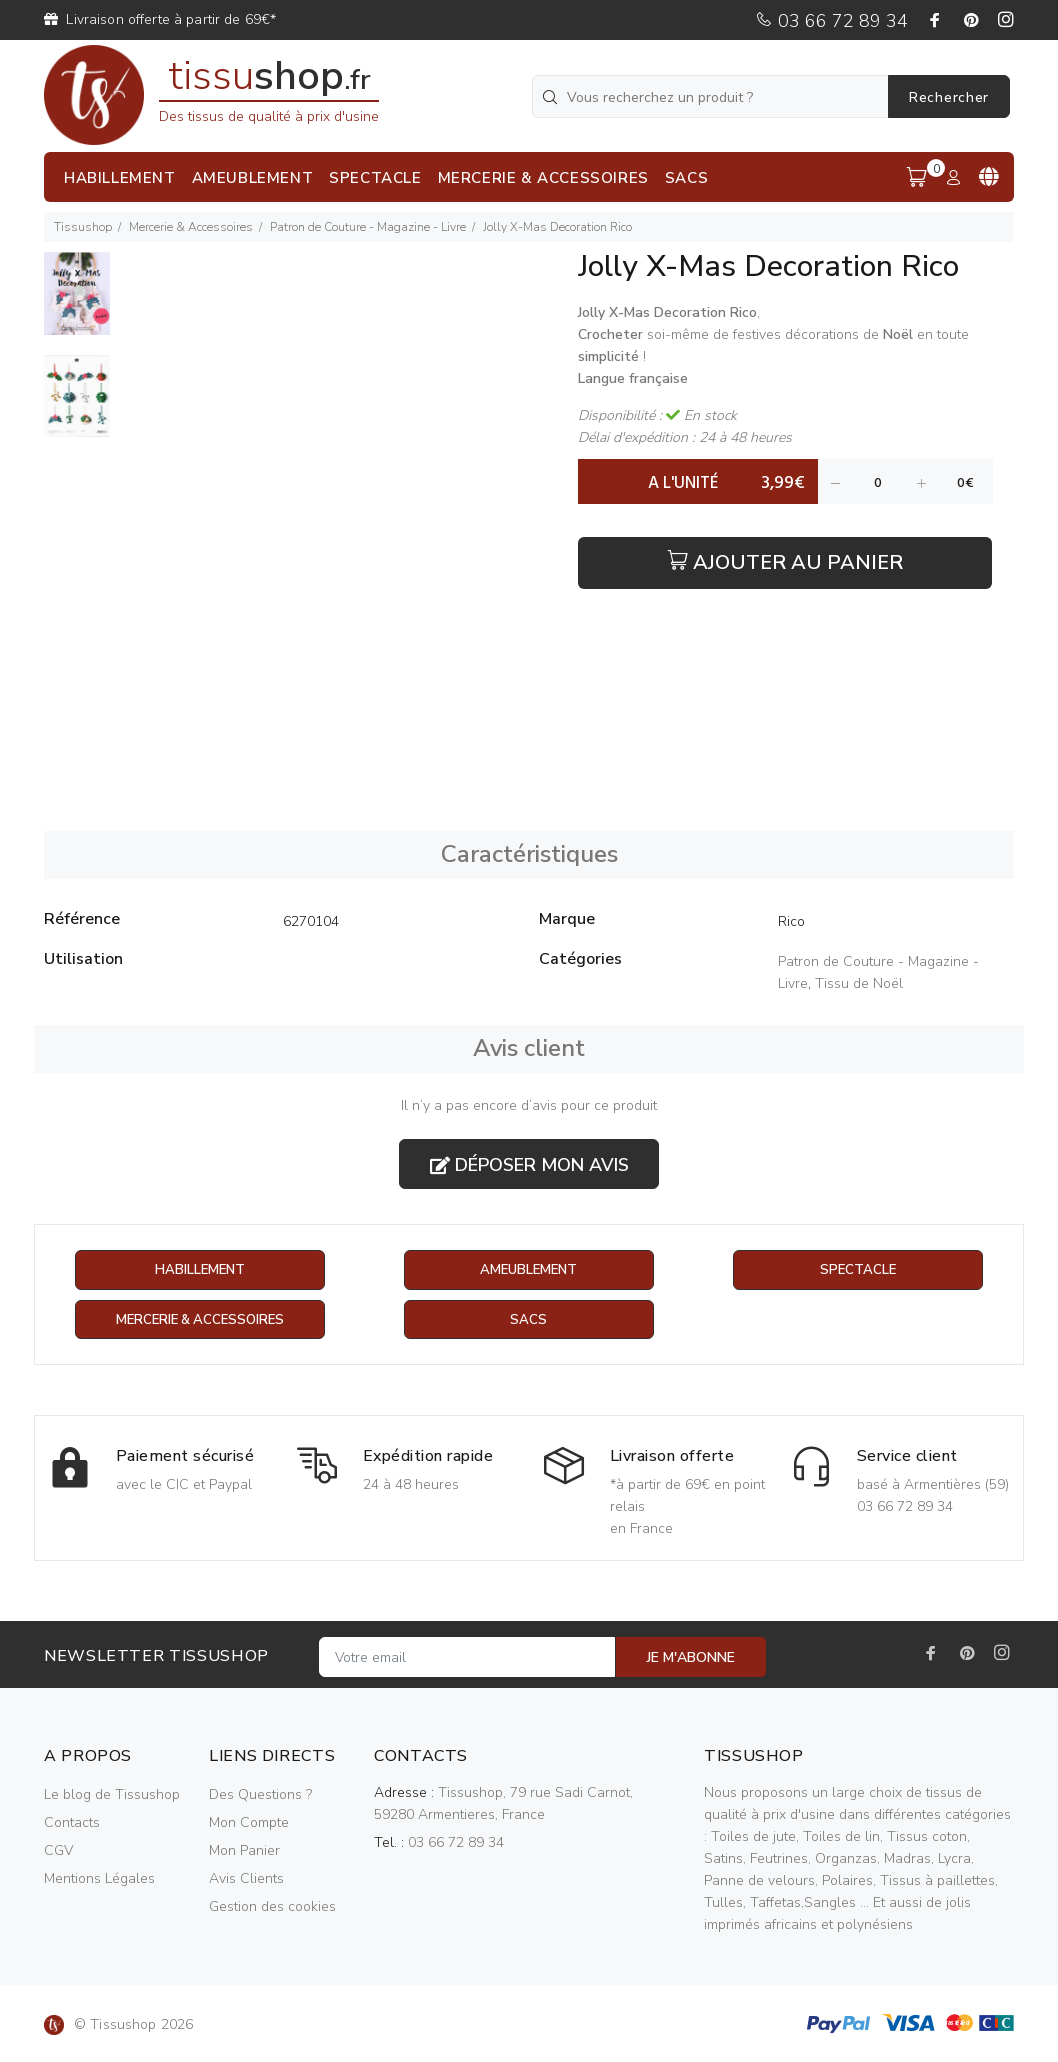  What do you see at coordinates (112, 1795) in the screenshot?
I see `Le blog de Tissushop` at bounding box center [112, 1795].